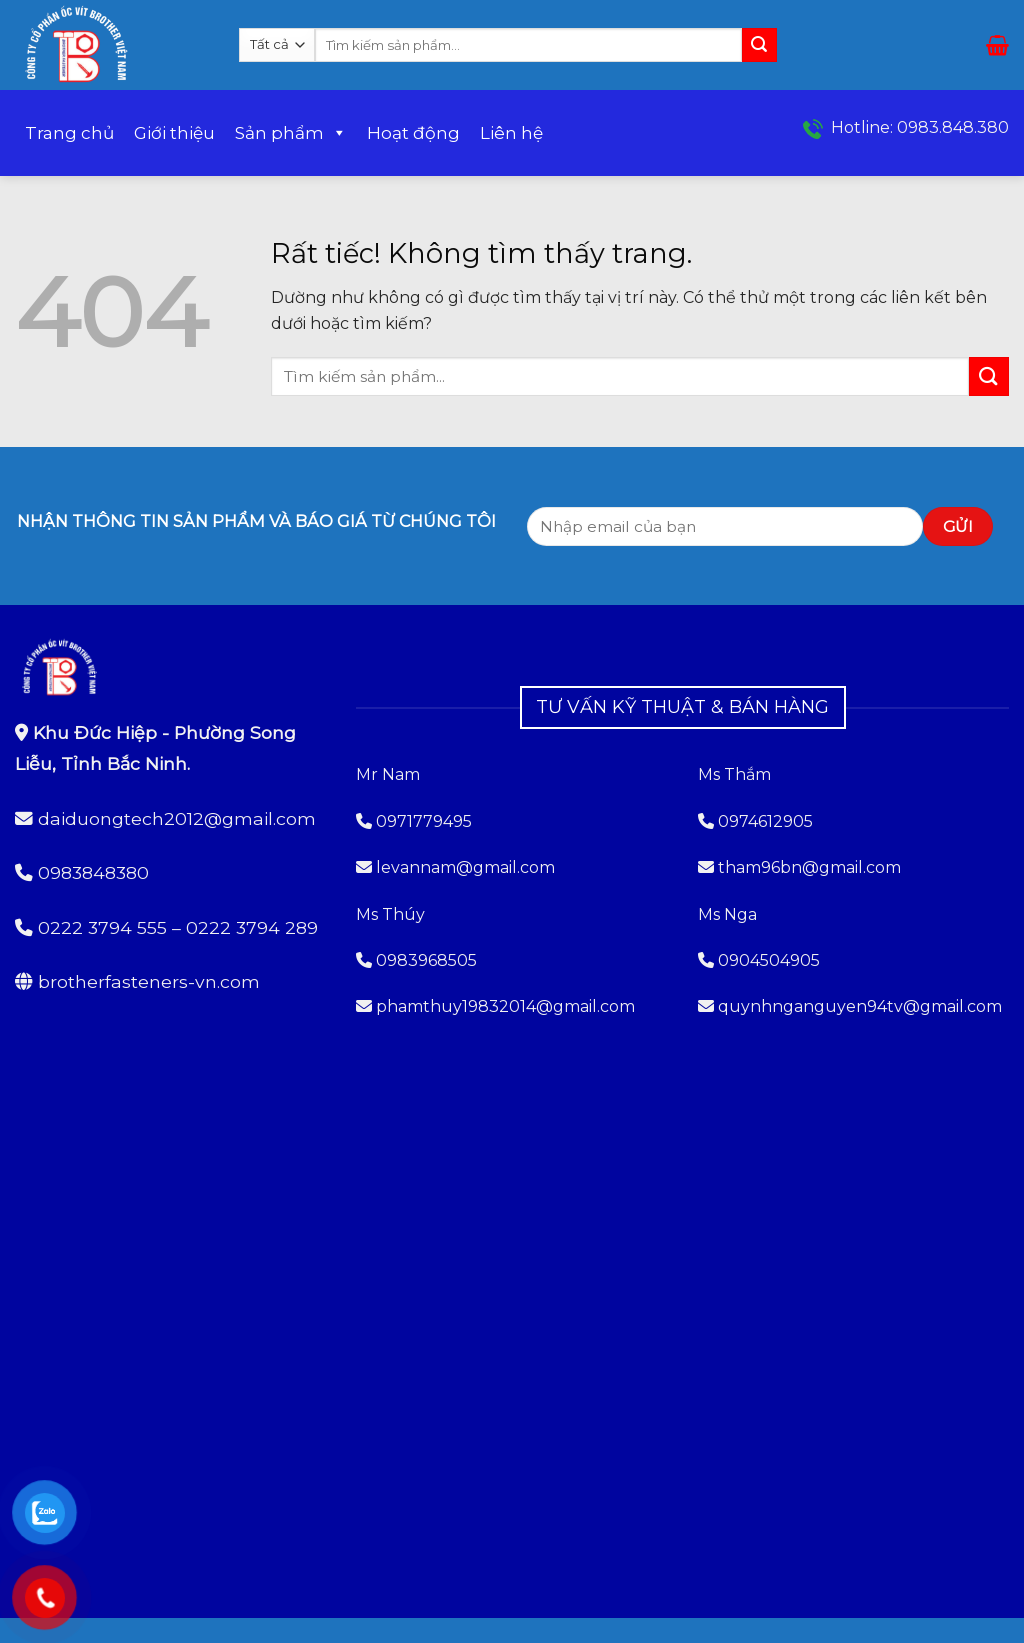  What do you see at coordinates (769, 960) in the screenshot?
I see `0904504905` at bounding box center [769, 960].